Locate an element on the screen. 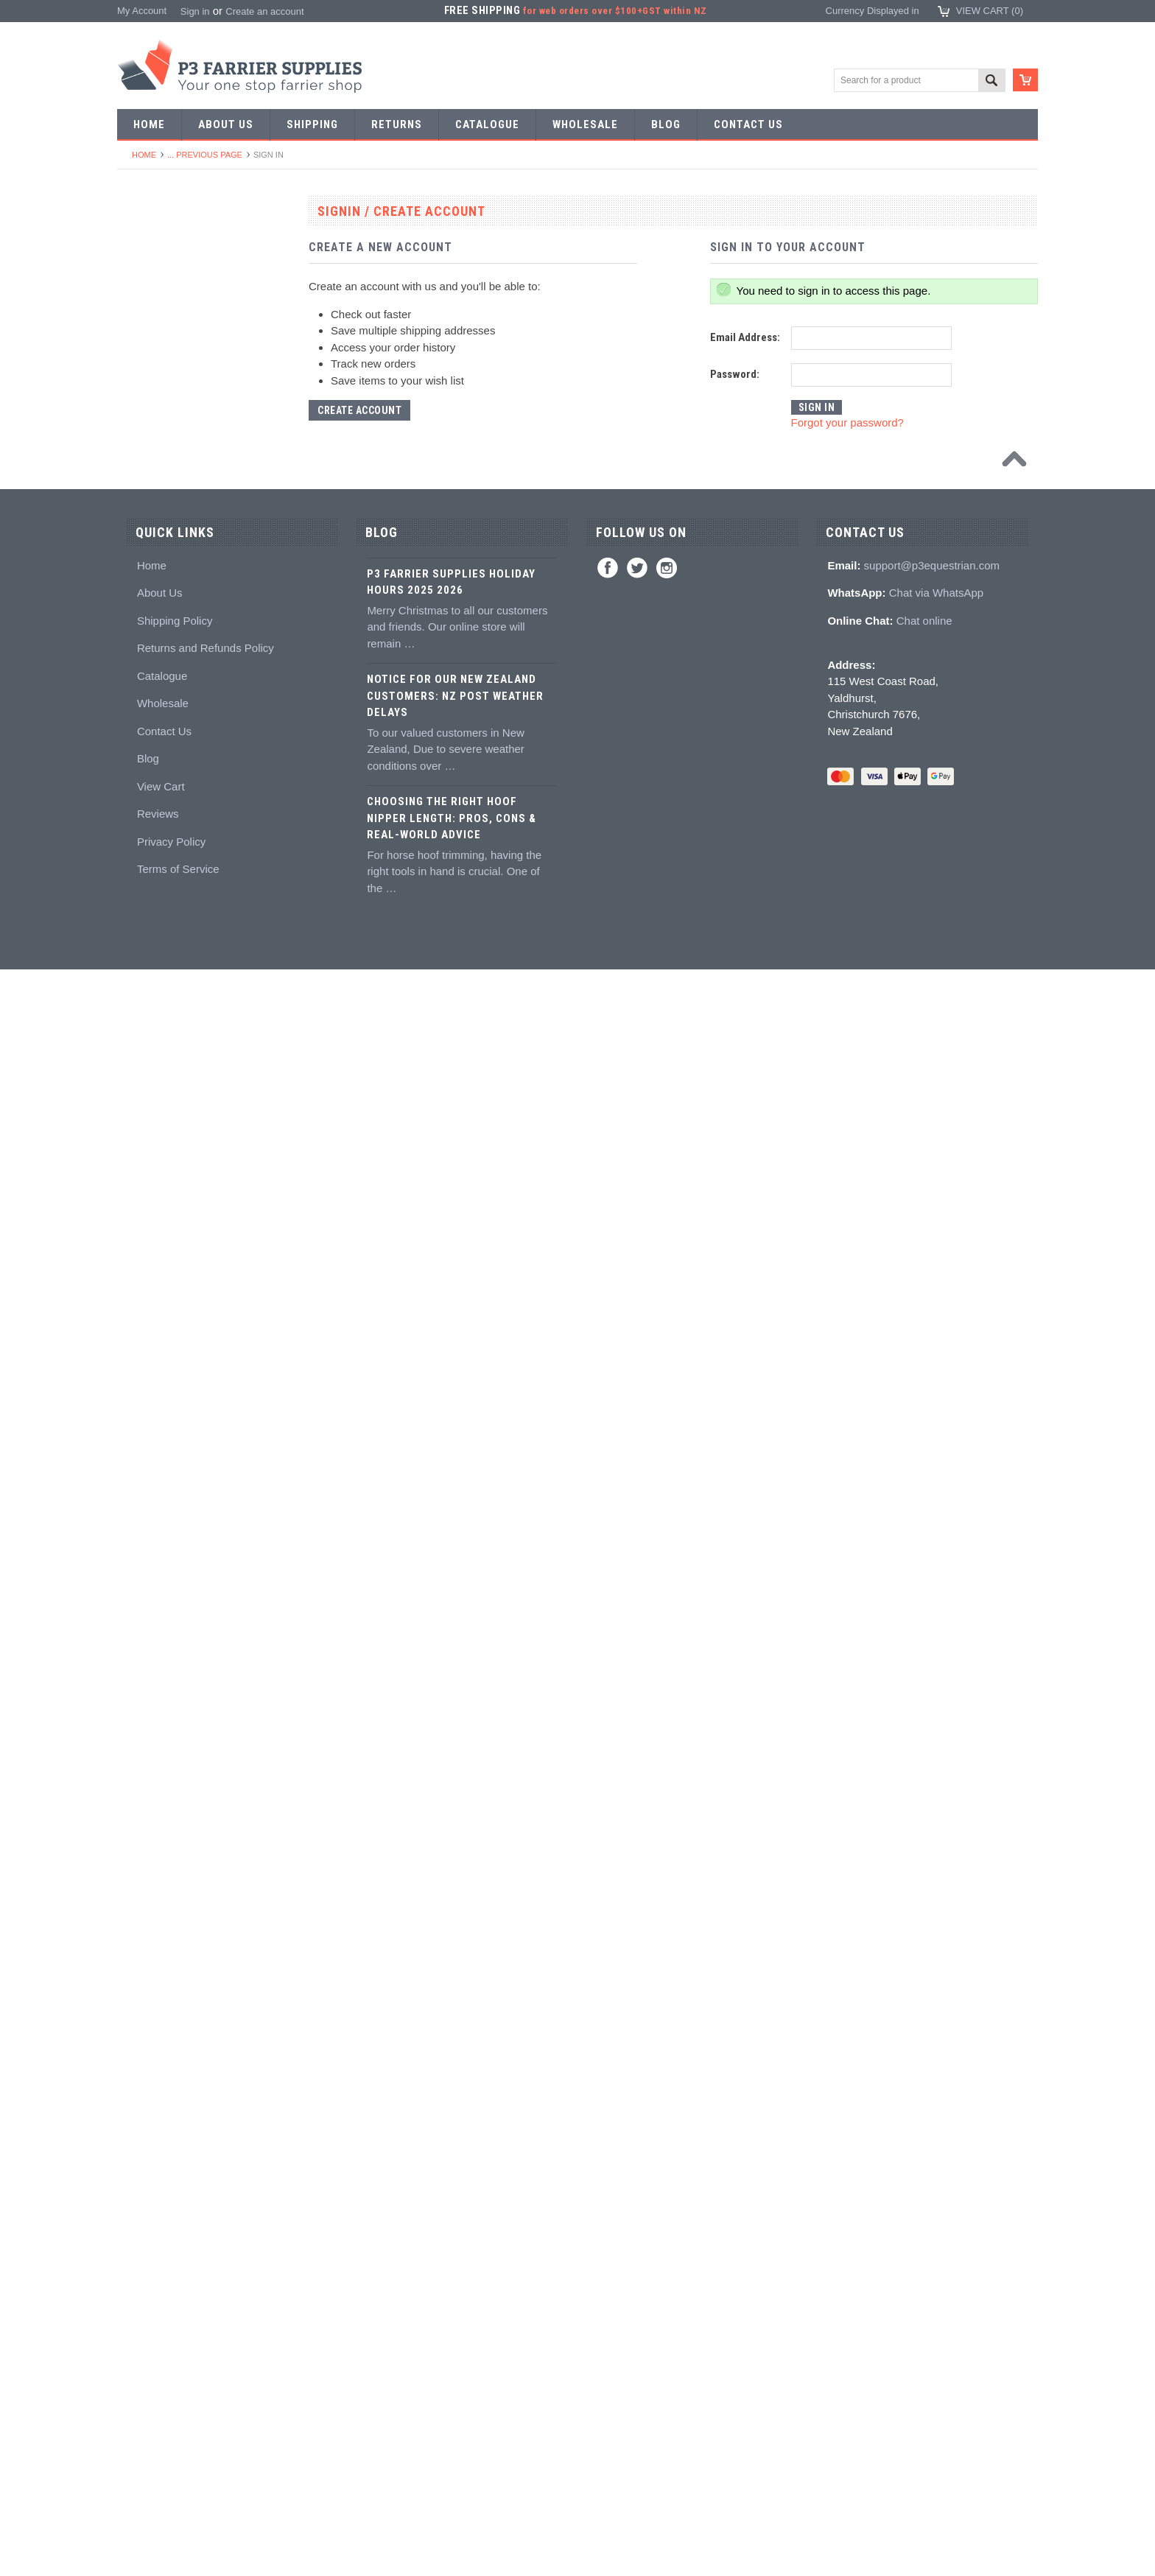 This screenshot has height=2576, width=1155. Studs is located at coordinates (137, 1692).